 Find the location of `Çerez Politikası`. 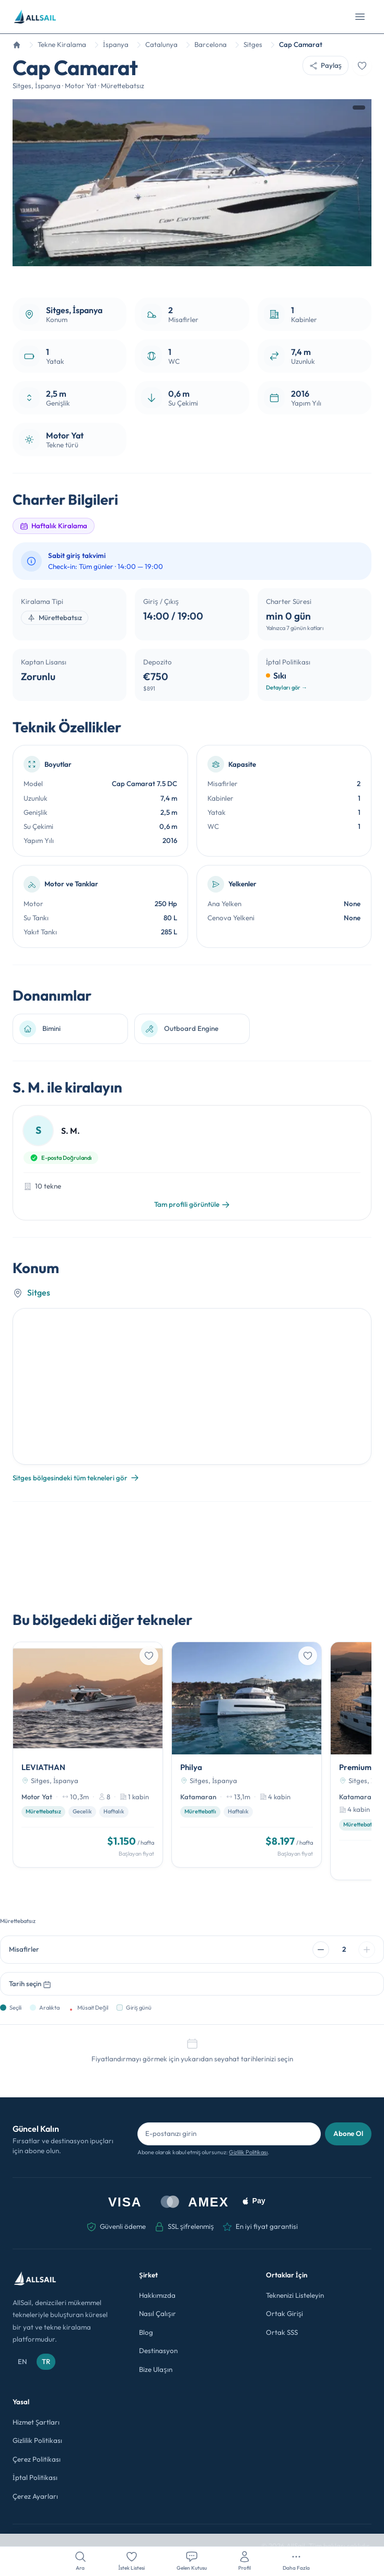

Çerez Politikası is located at coordinates (37, 2459).